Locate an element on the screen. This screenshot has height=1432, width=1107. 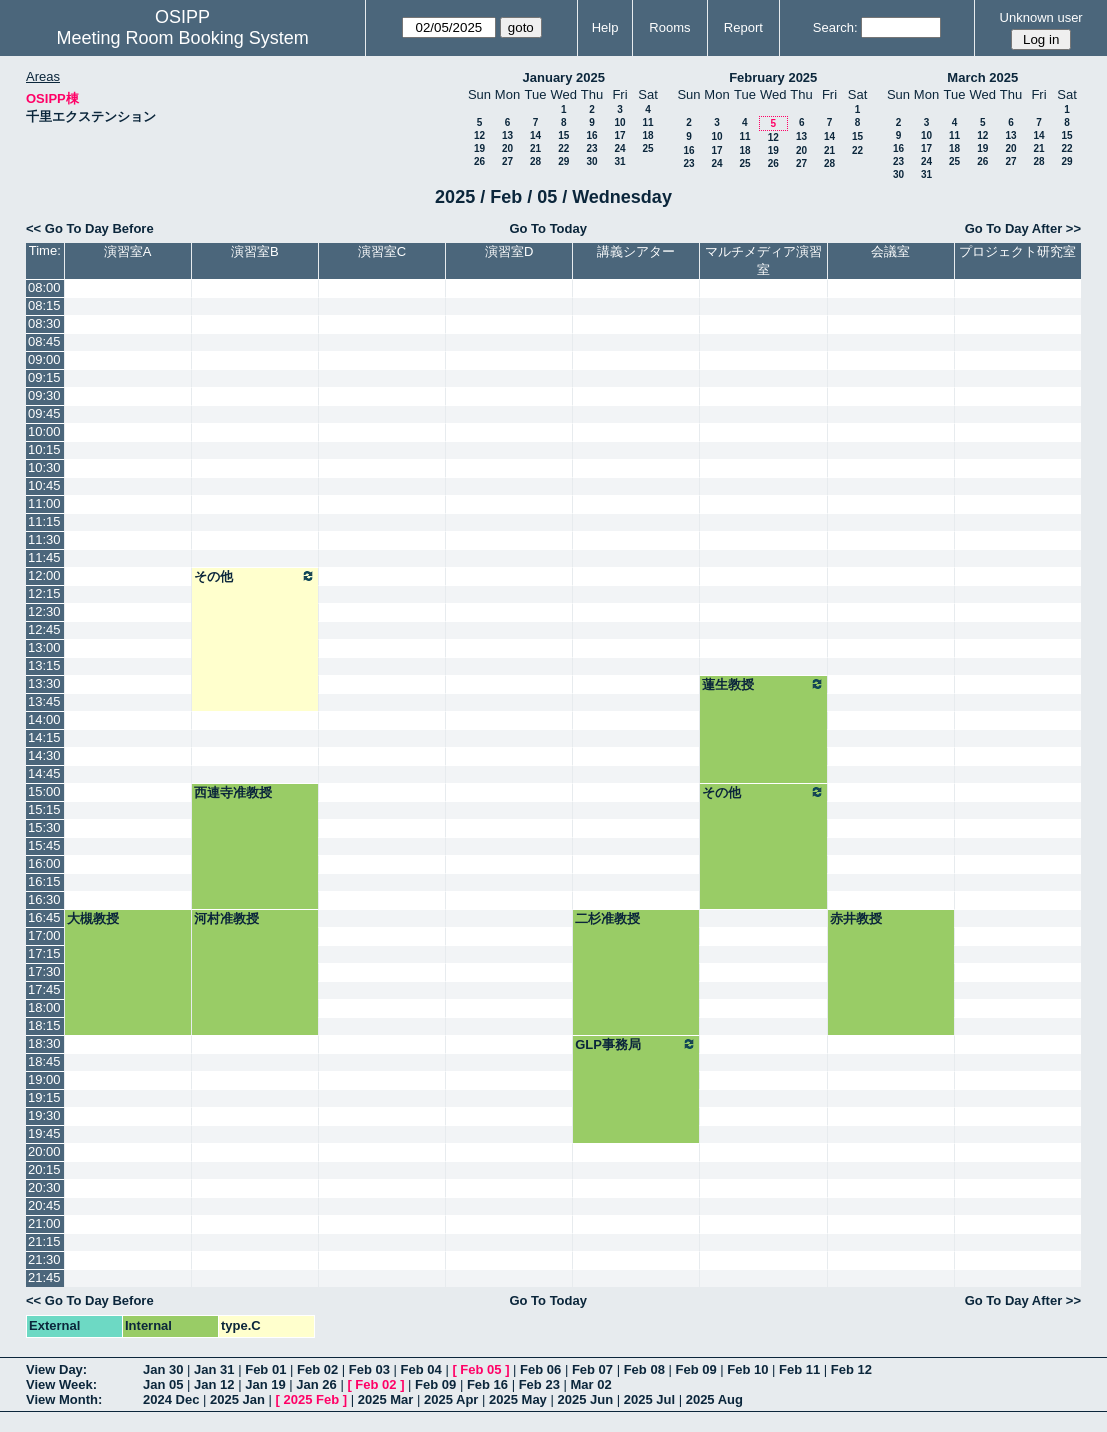
西連寺准教授 is located at coordinates (233, 792).